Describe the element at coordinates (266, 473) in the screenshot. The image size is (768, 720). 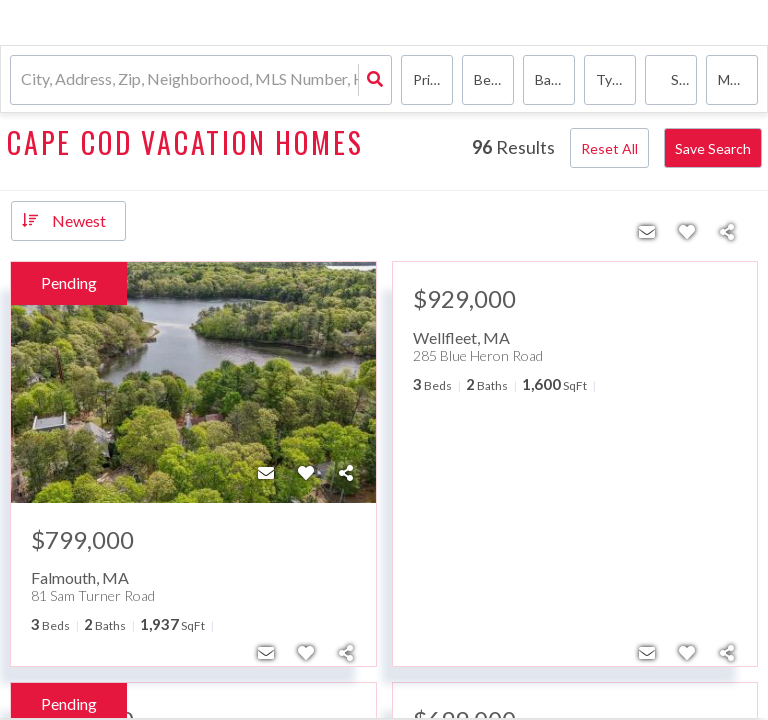
I see `[Contact]` at that location.